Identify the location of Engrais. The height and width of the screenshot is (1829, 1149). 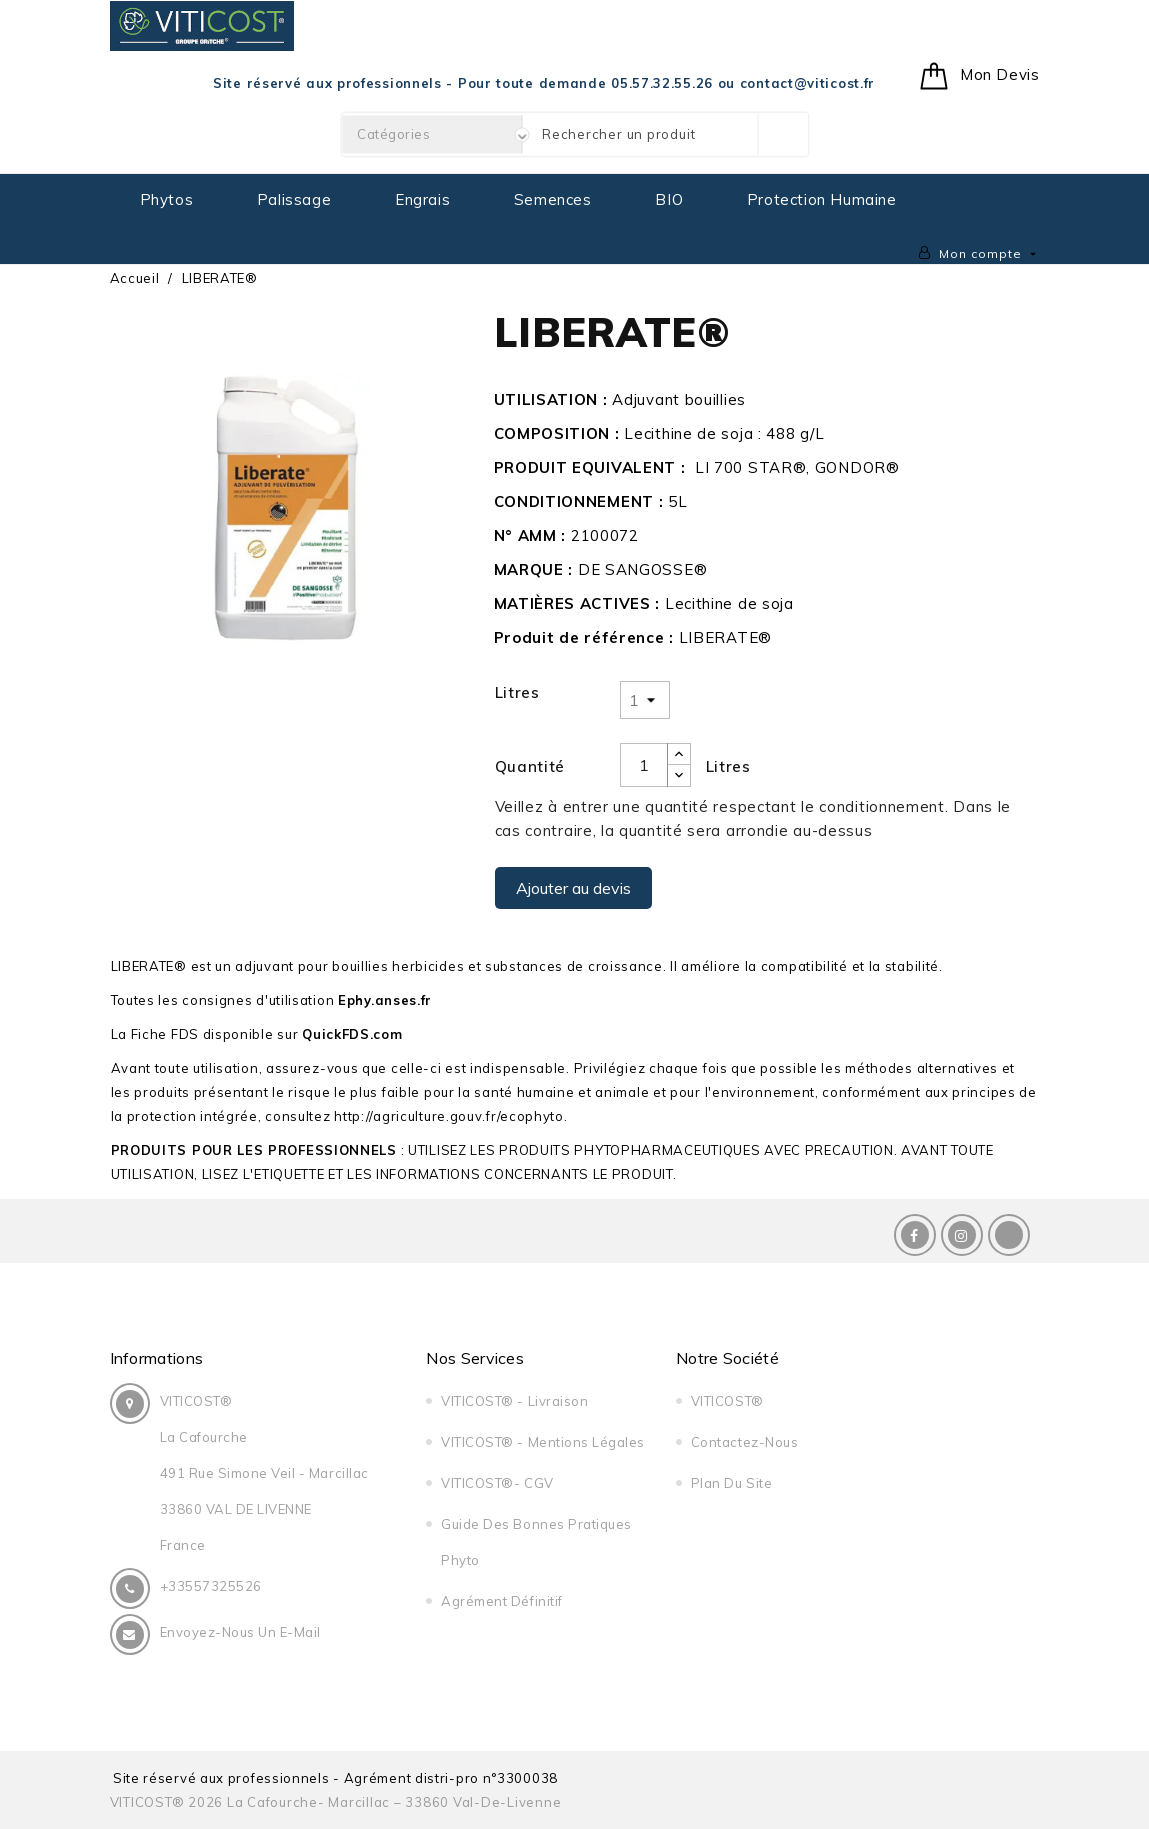
(422, 199).